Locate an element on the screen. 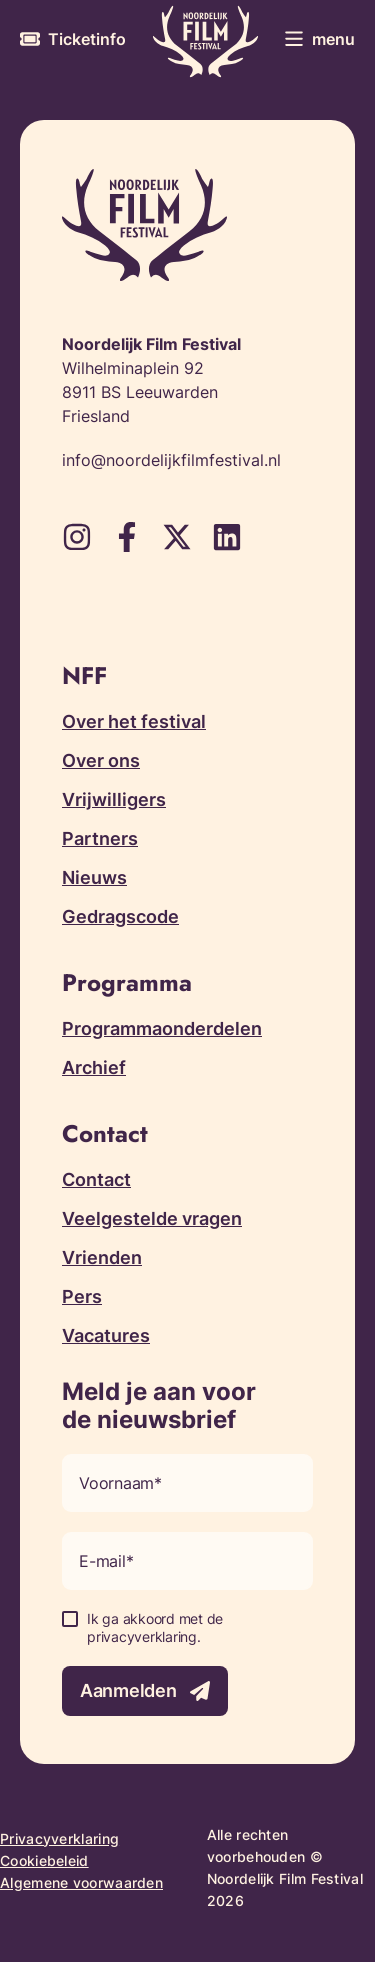 The image size is (375, 1962). Veelgestelde vragen is located at coordinates (152, 1218).